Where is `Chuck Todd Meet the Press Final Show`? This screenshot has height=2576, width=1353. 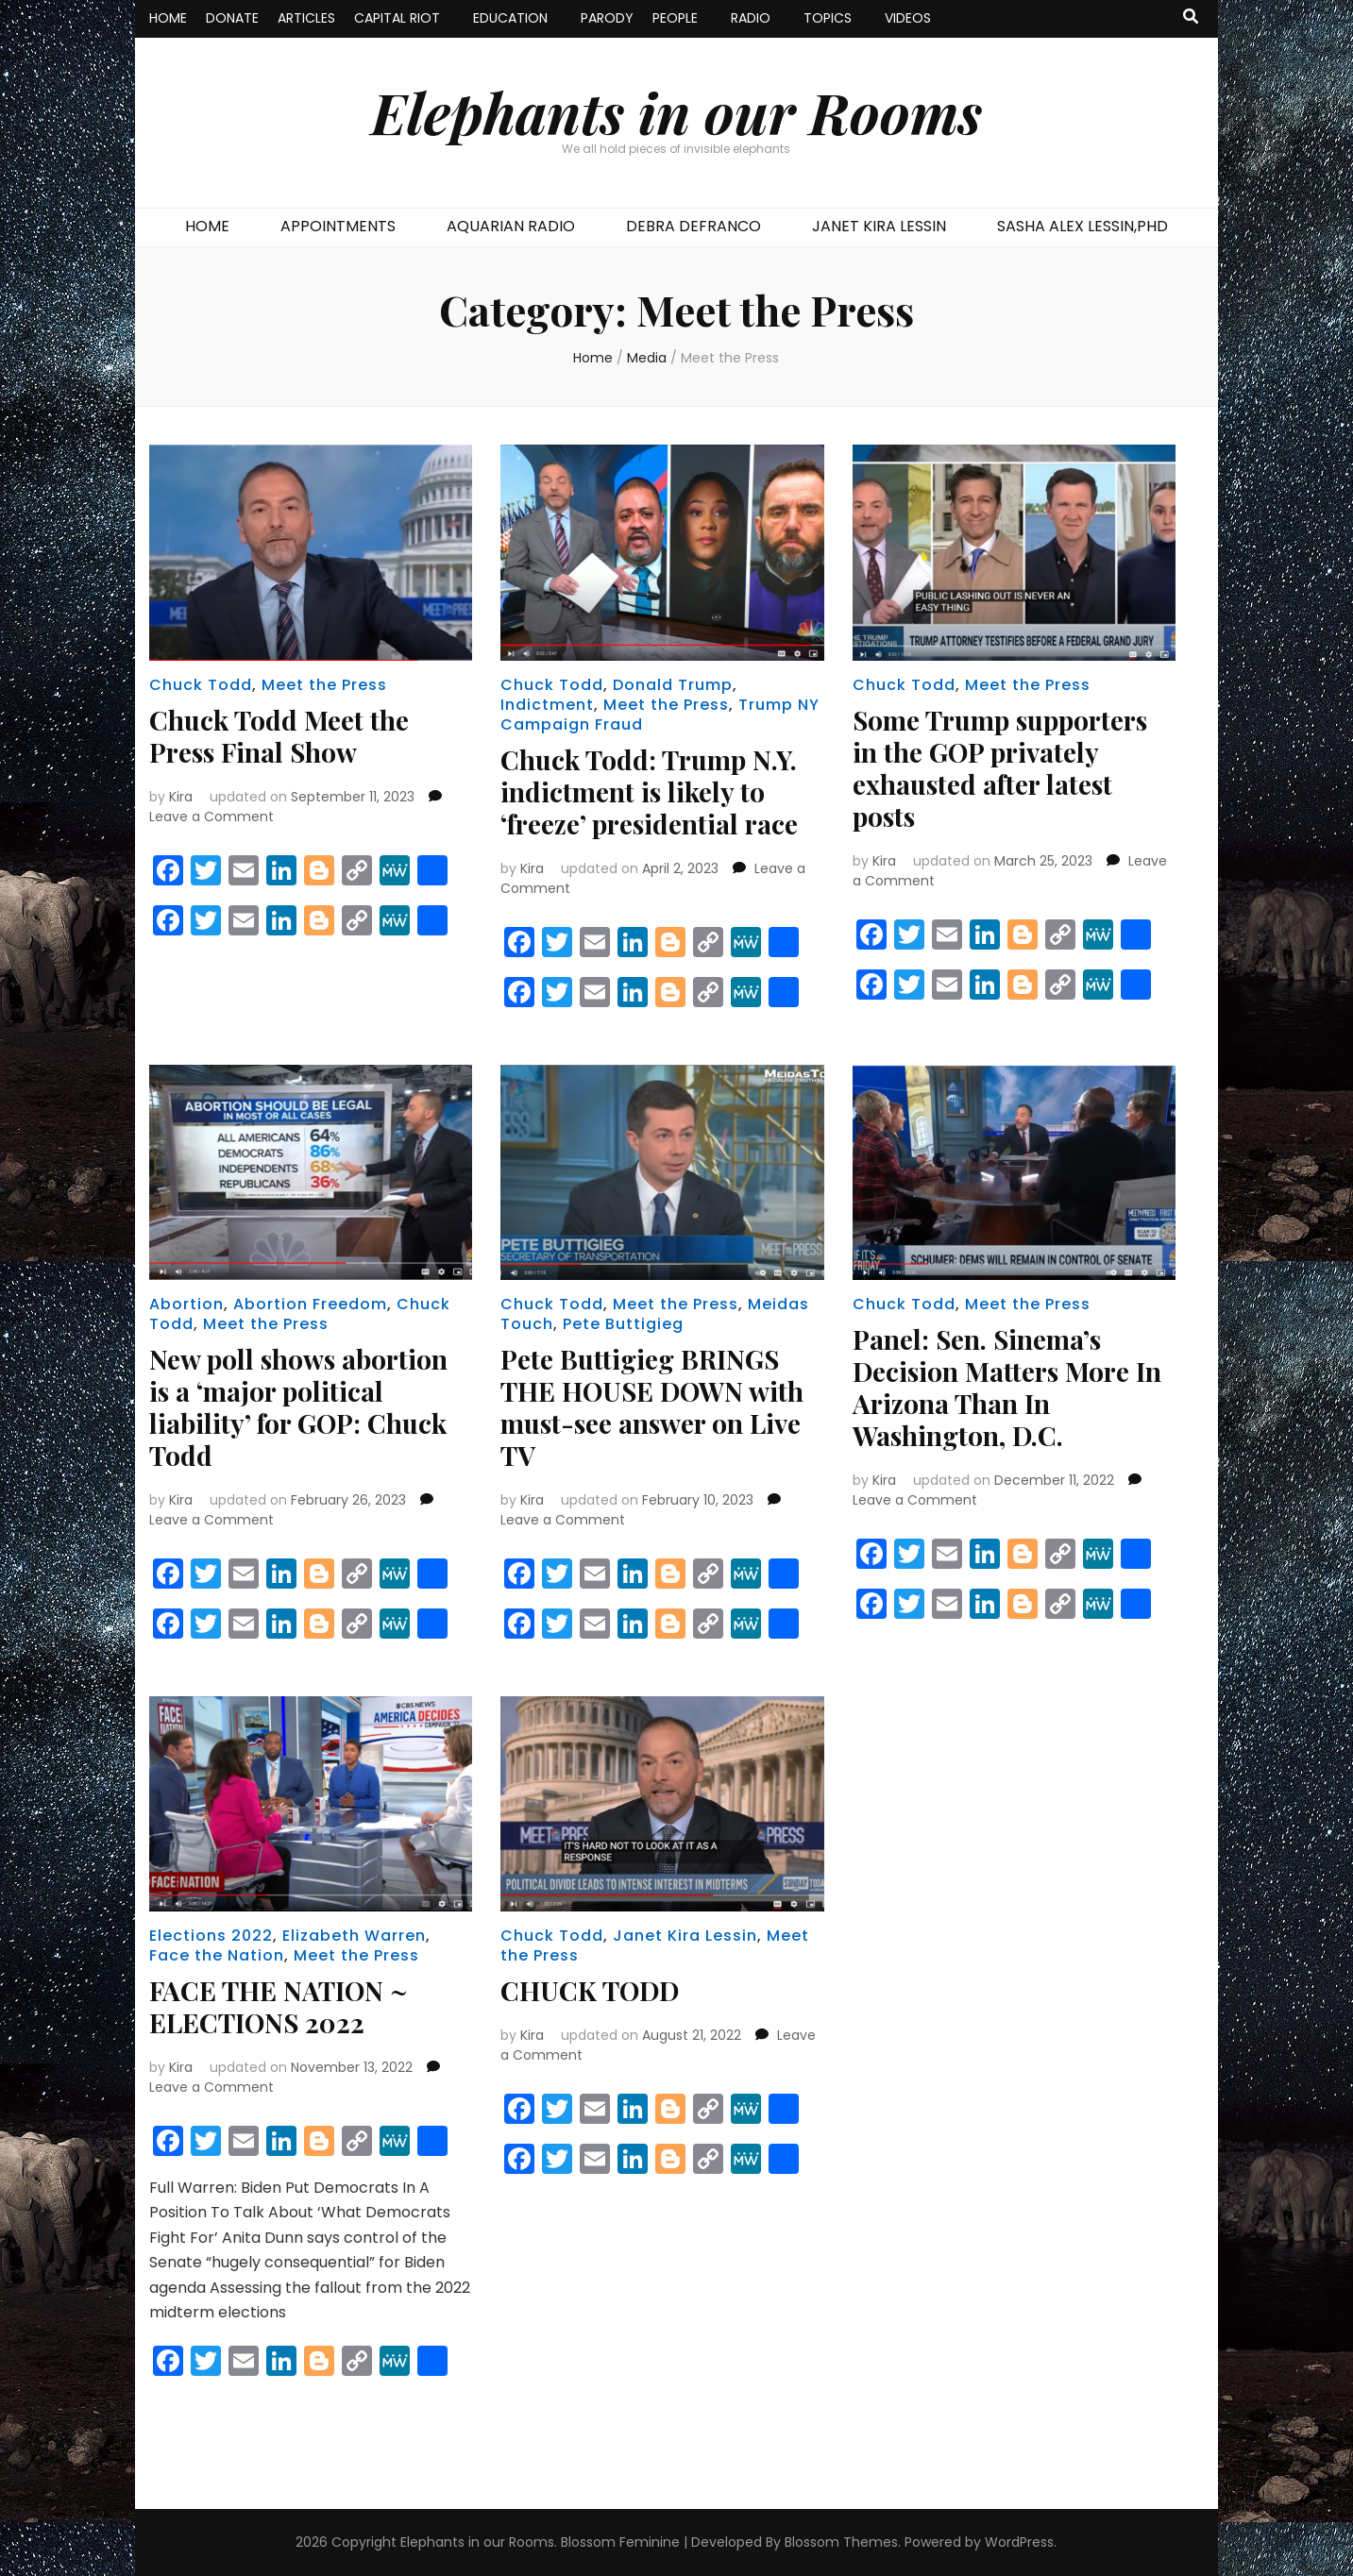
Chuck Todd Meet the Press Final Show is located at coordinates (279, 735).